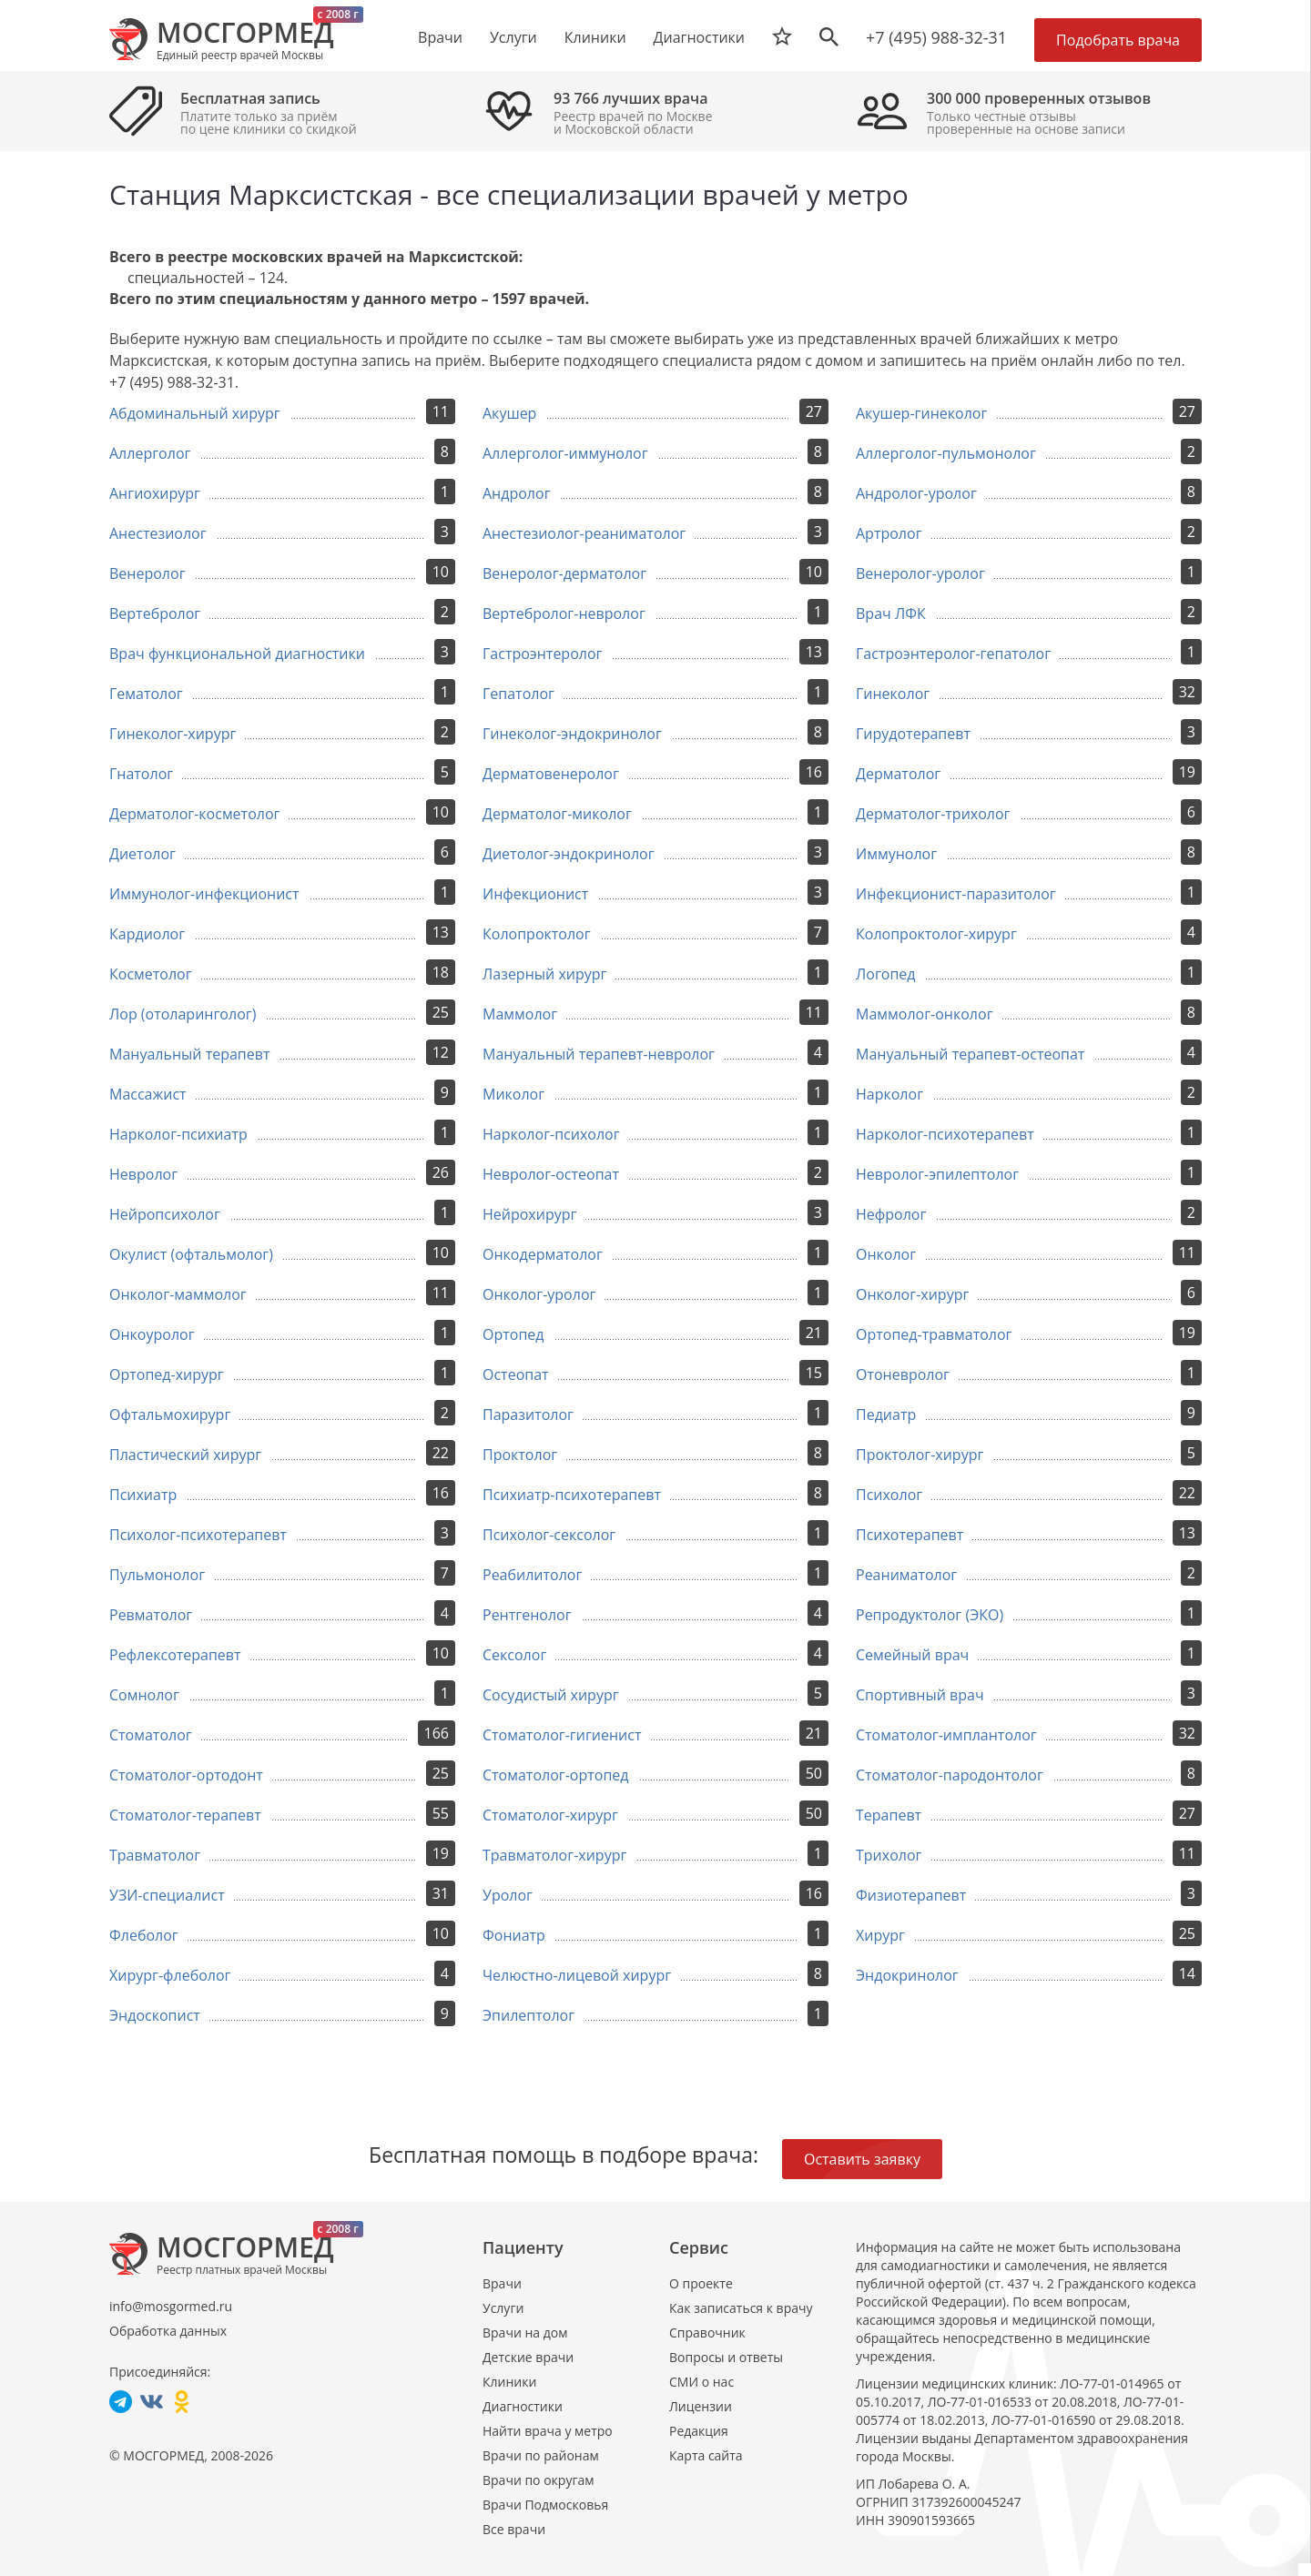 Image resolution: width=1311 pixels, height=2576 pixels. I want to click on Ортопед-хирург, so click(166, 1374).